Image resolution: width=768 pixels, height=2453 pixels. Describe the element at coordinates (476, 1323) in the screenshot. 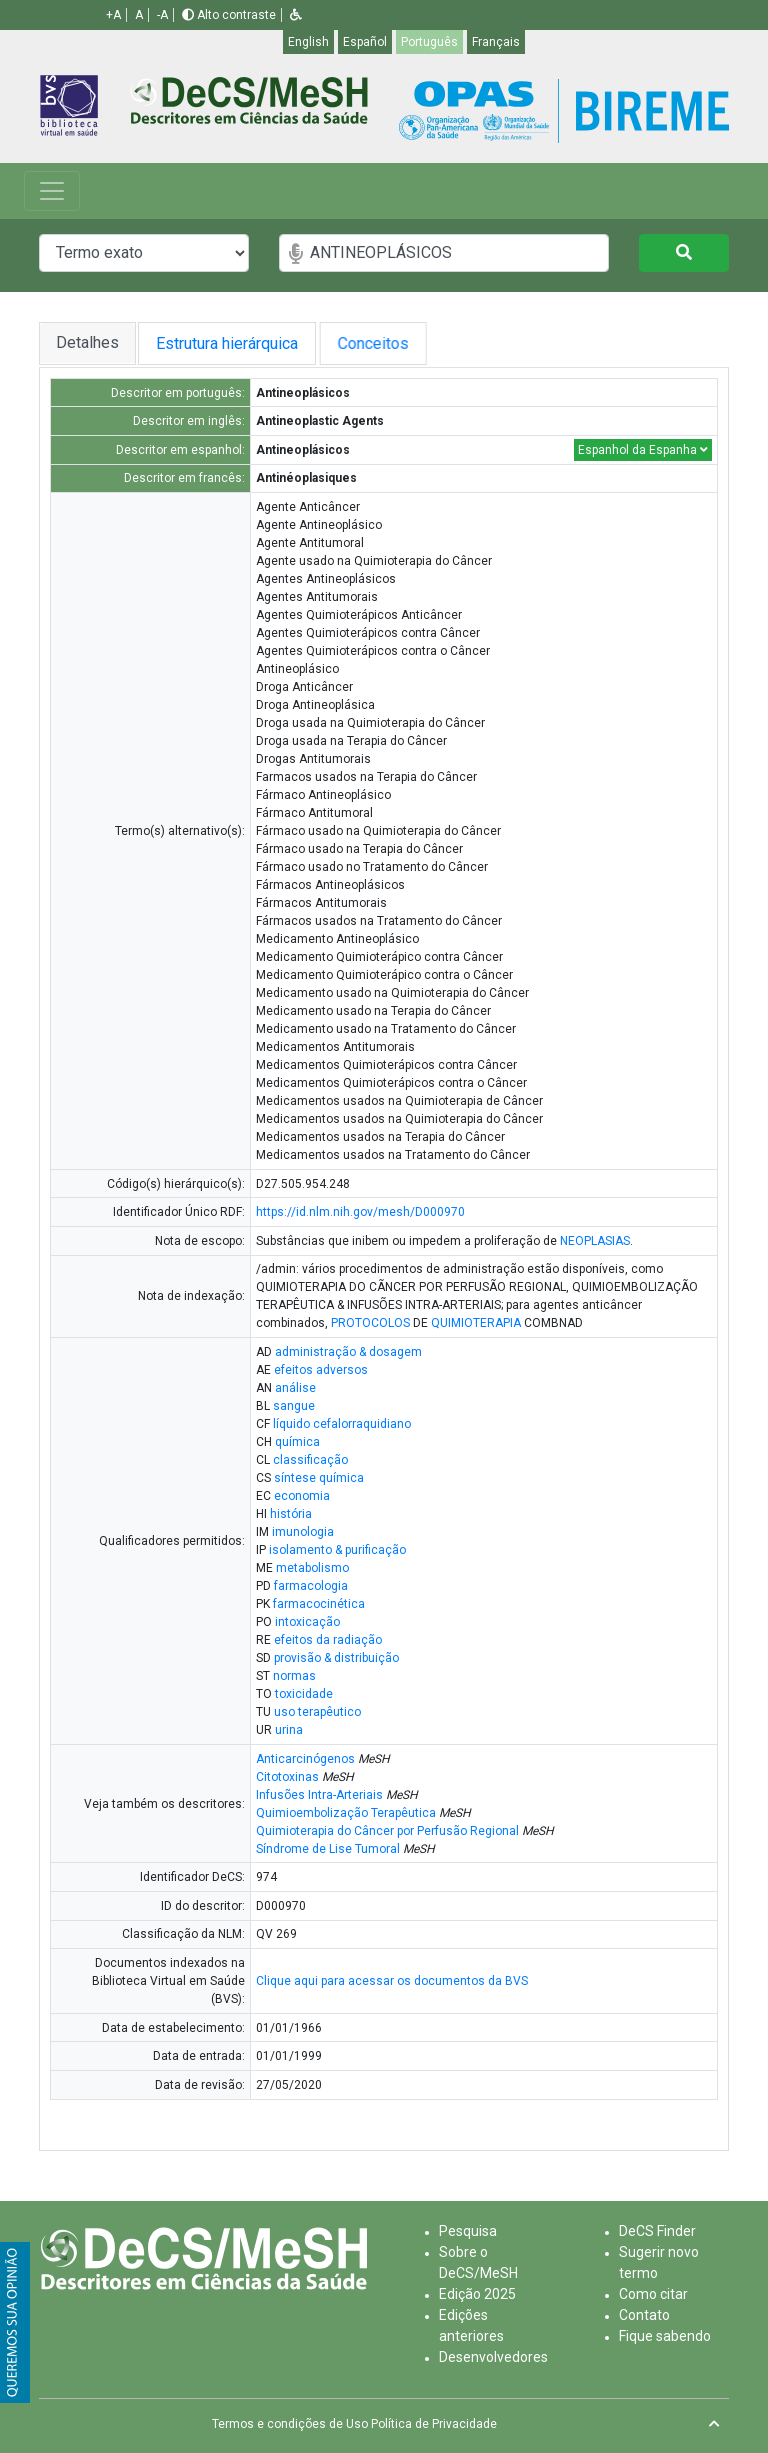

I see `QUIMIOTERAPIA` at that location.